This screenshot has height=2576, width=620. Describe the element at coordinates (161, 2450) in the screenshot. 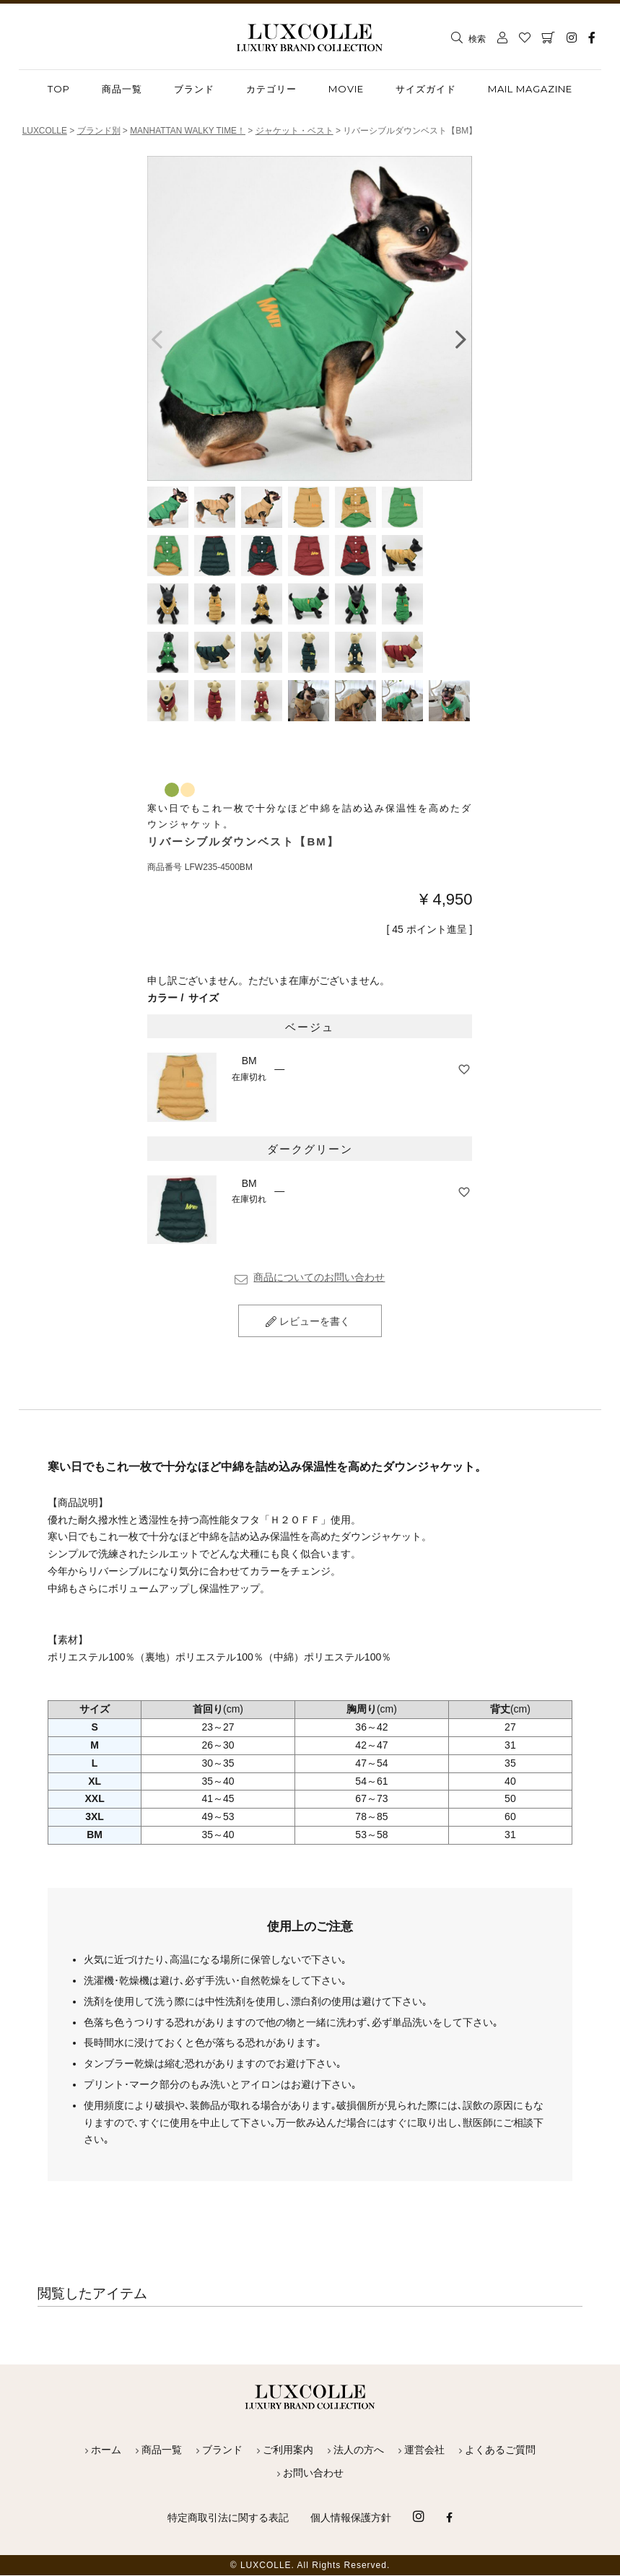

I see `商品一覧` at that location.